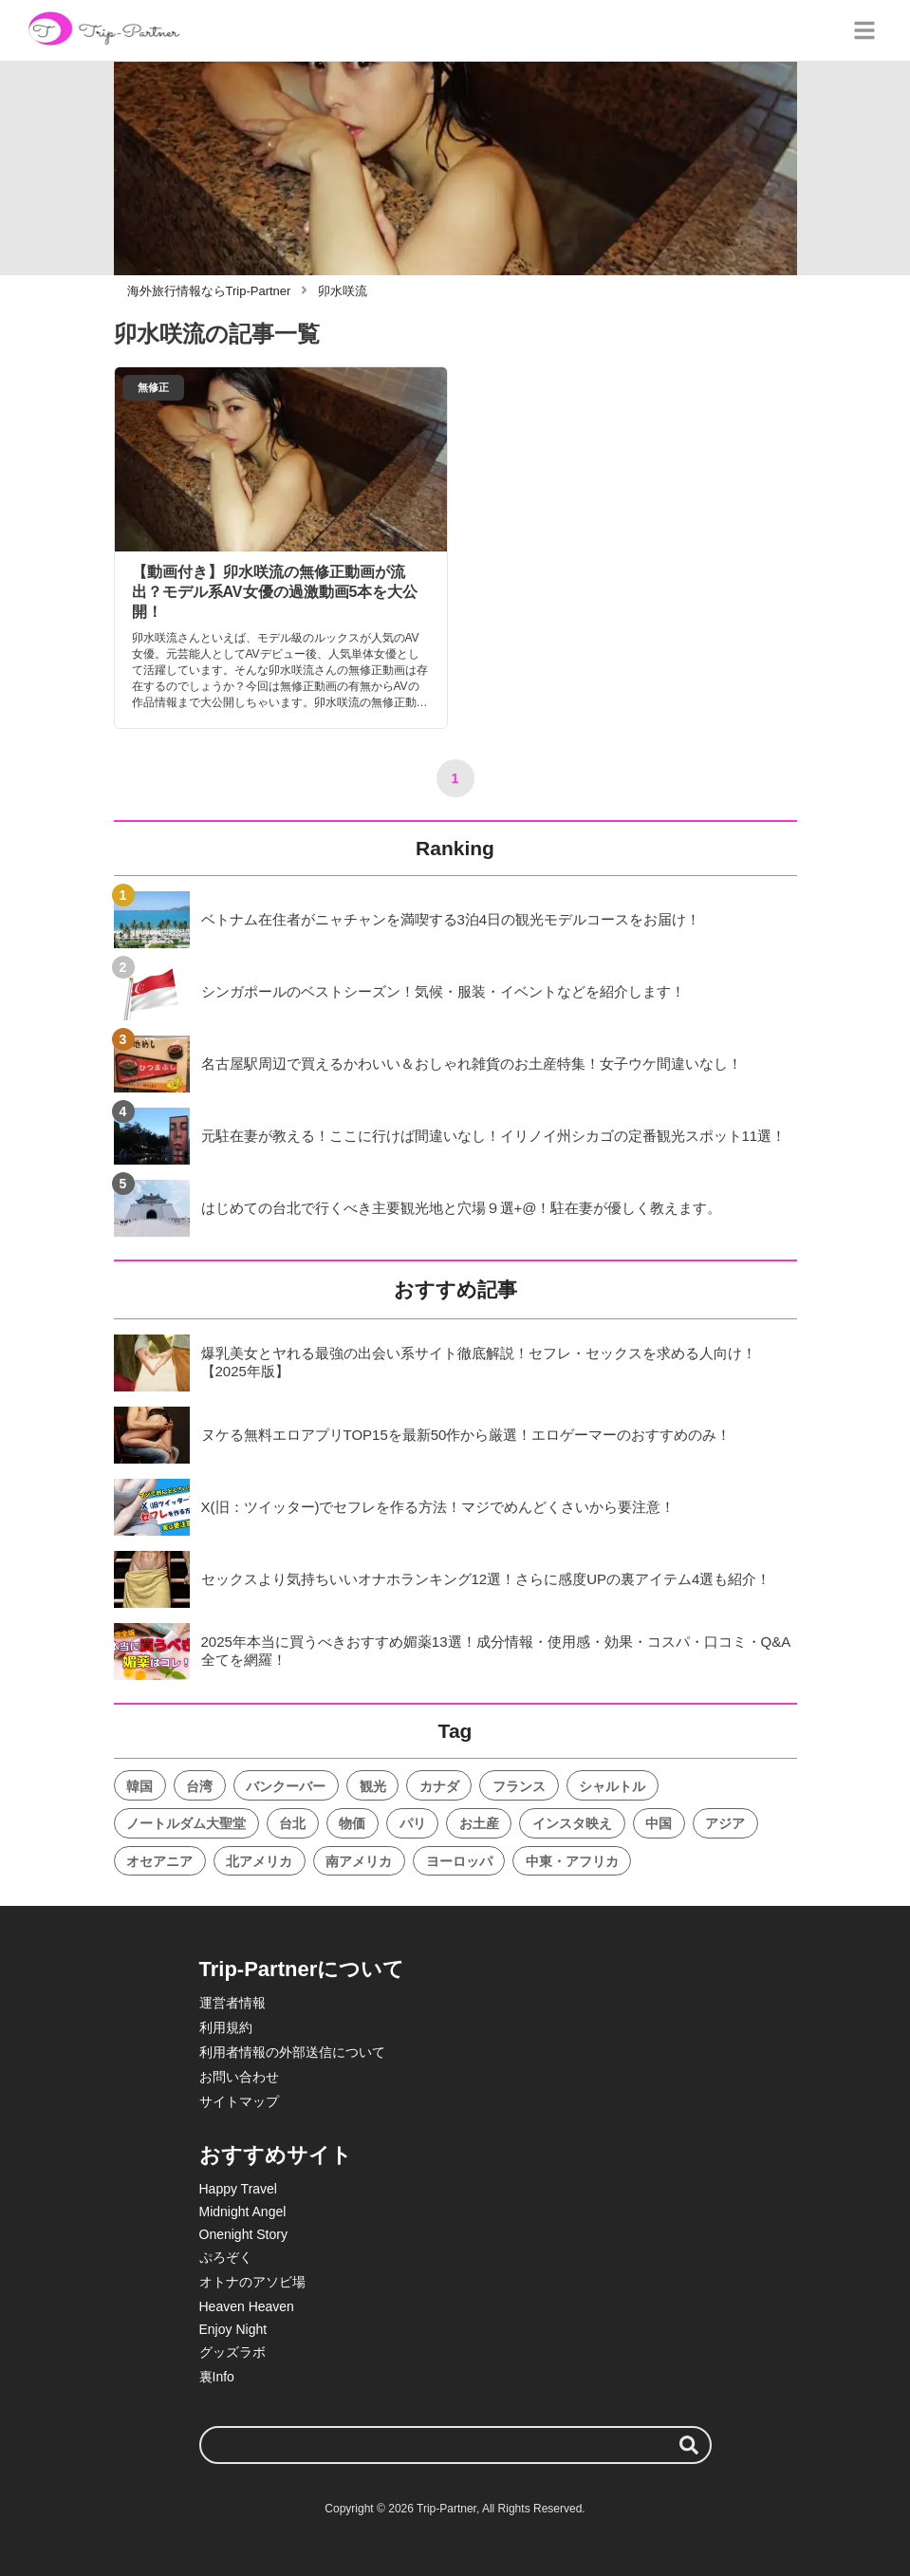 This screenshot has width=910, height=2576. What do you see at coordinates (239, 2101) in the screenshot?
I see `サイトマップ` at bounding box center [239, 2101].